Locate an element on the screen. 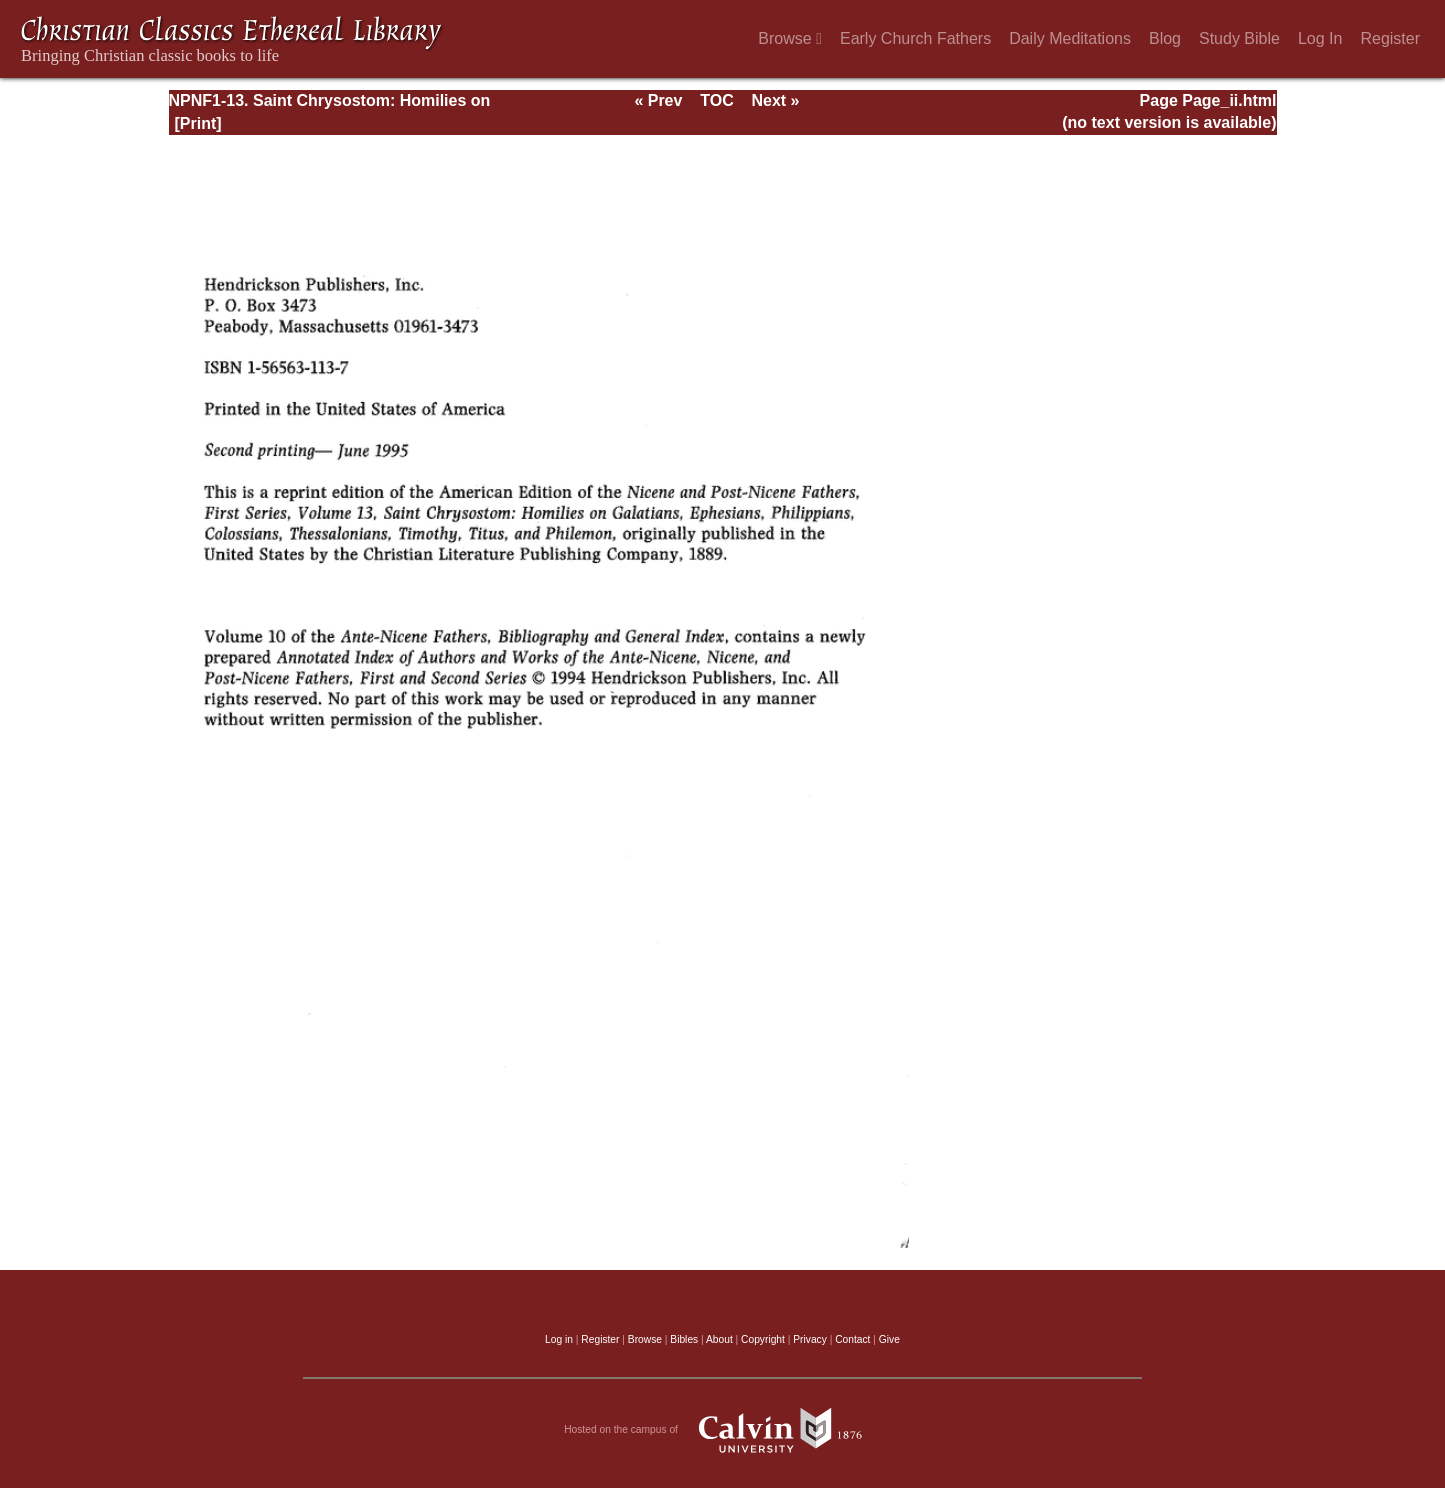  Next » is located at coordinates (775, 100).